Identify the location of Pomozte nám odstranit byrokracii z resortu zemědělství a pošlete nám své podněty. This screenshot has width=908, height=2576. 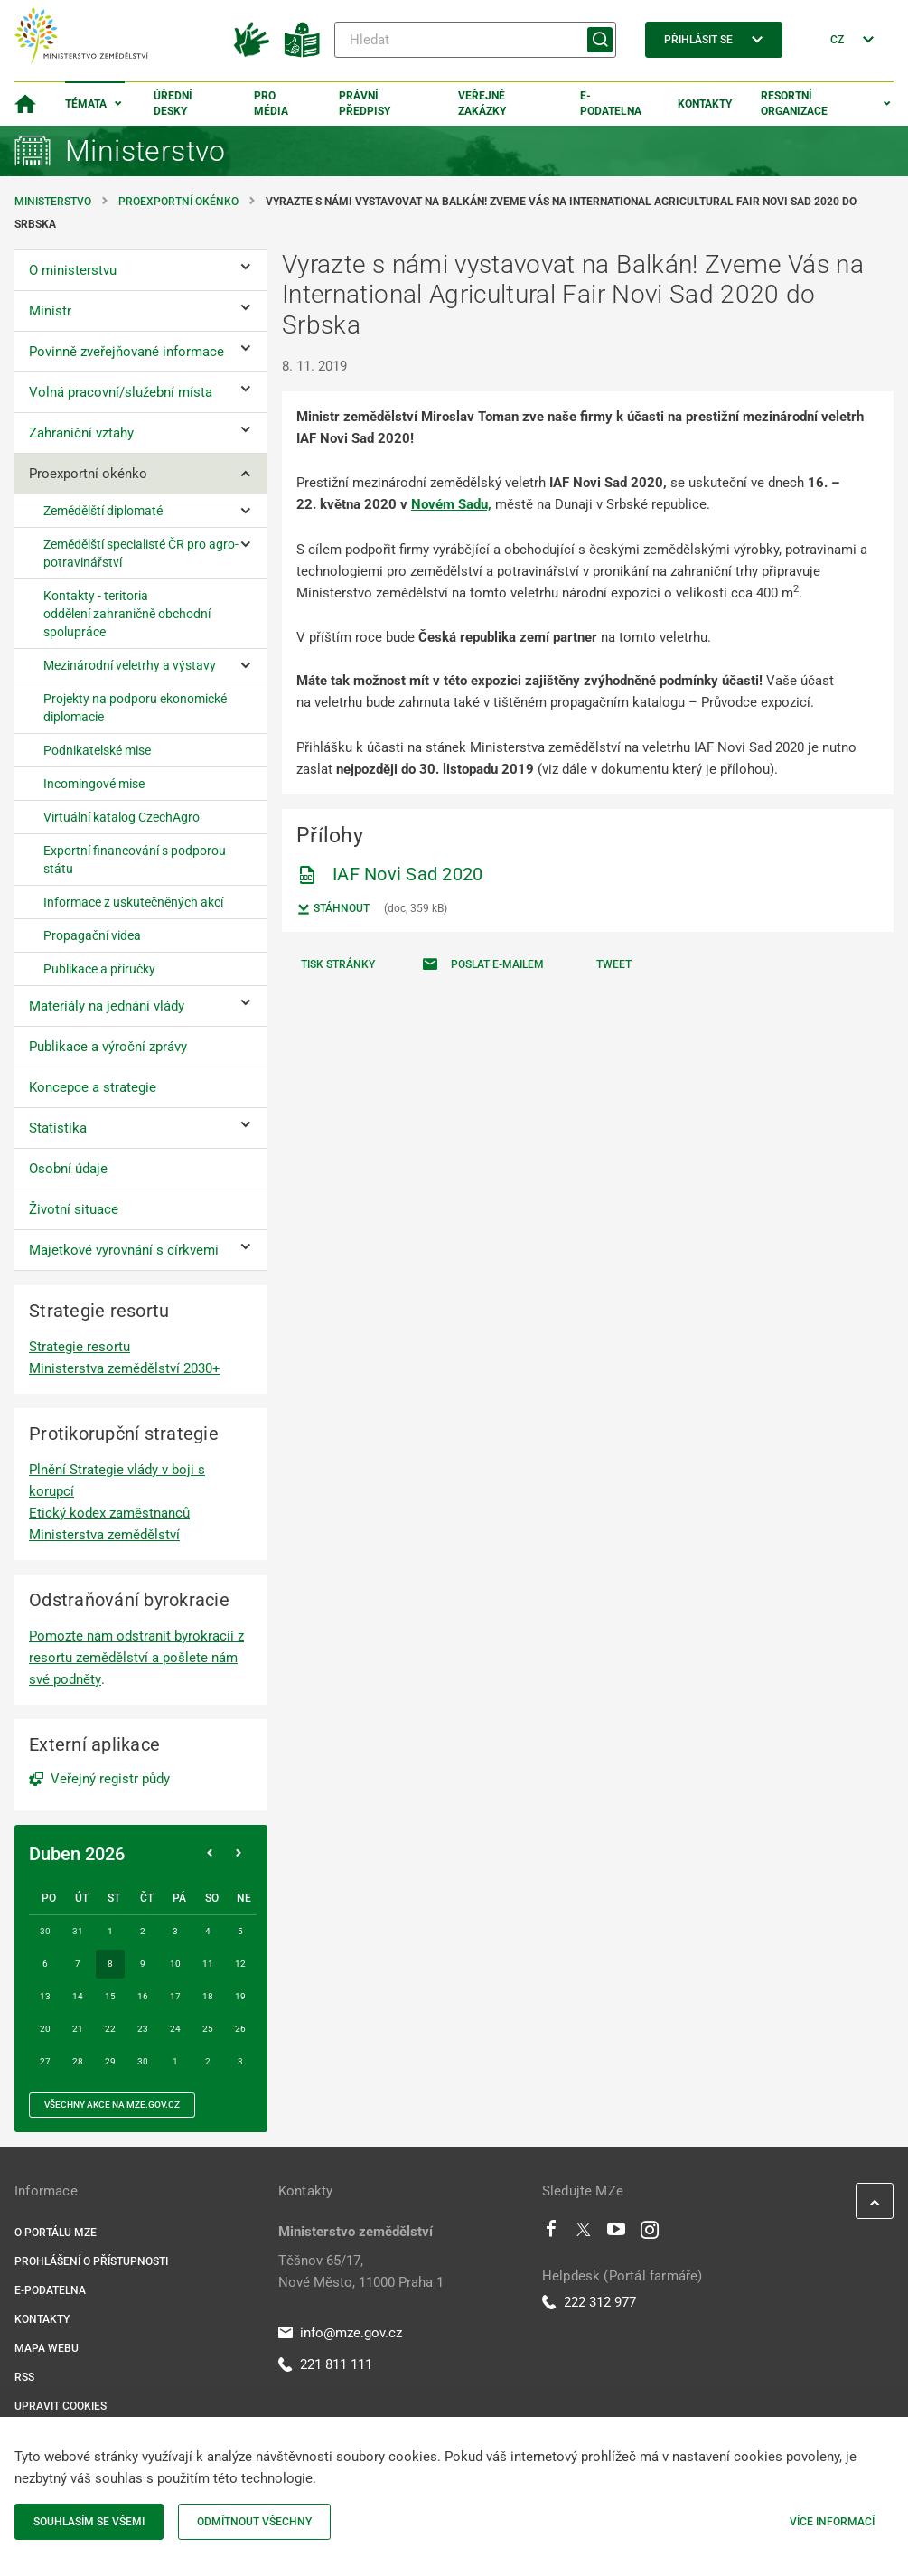
(136, 1658).